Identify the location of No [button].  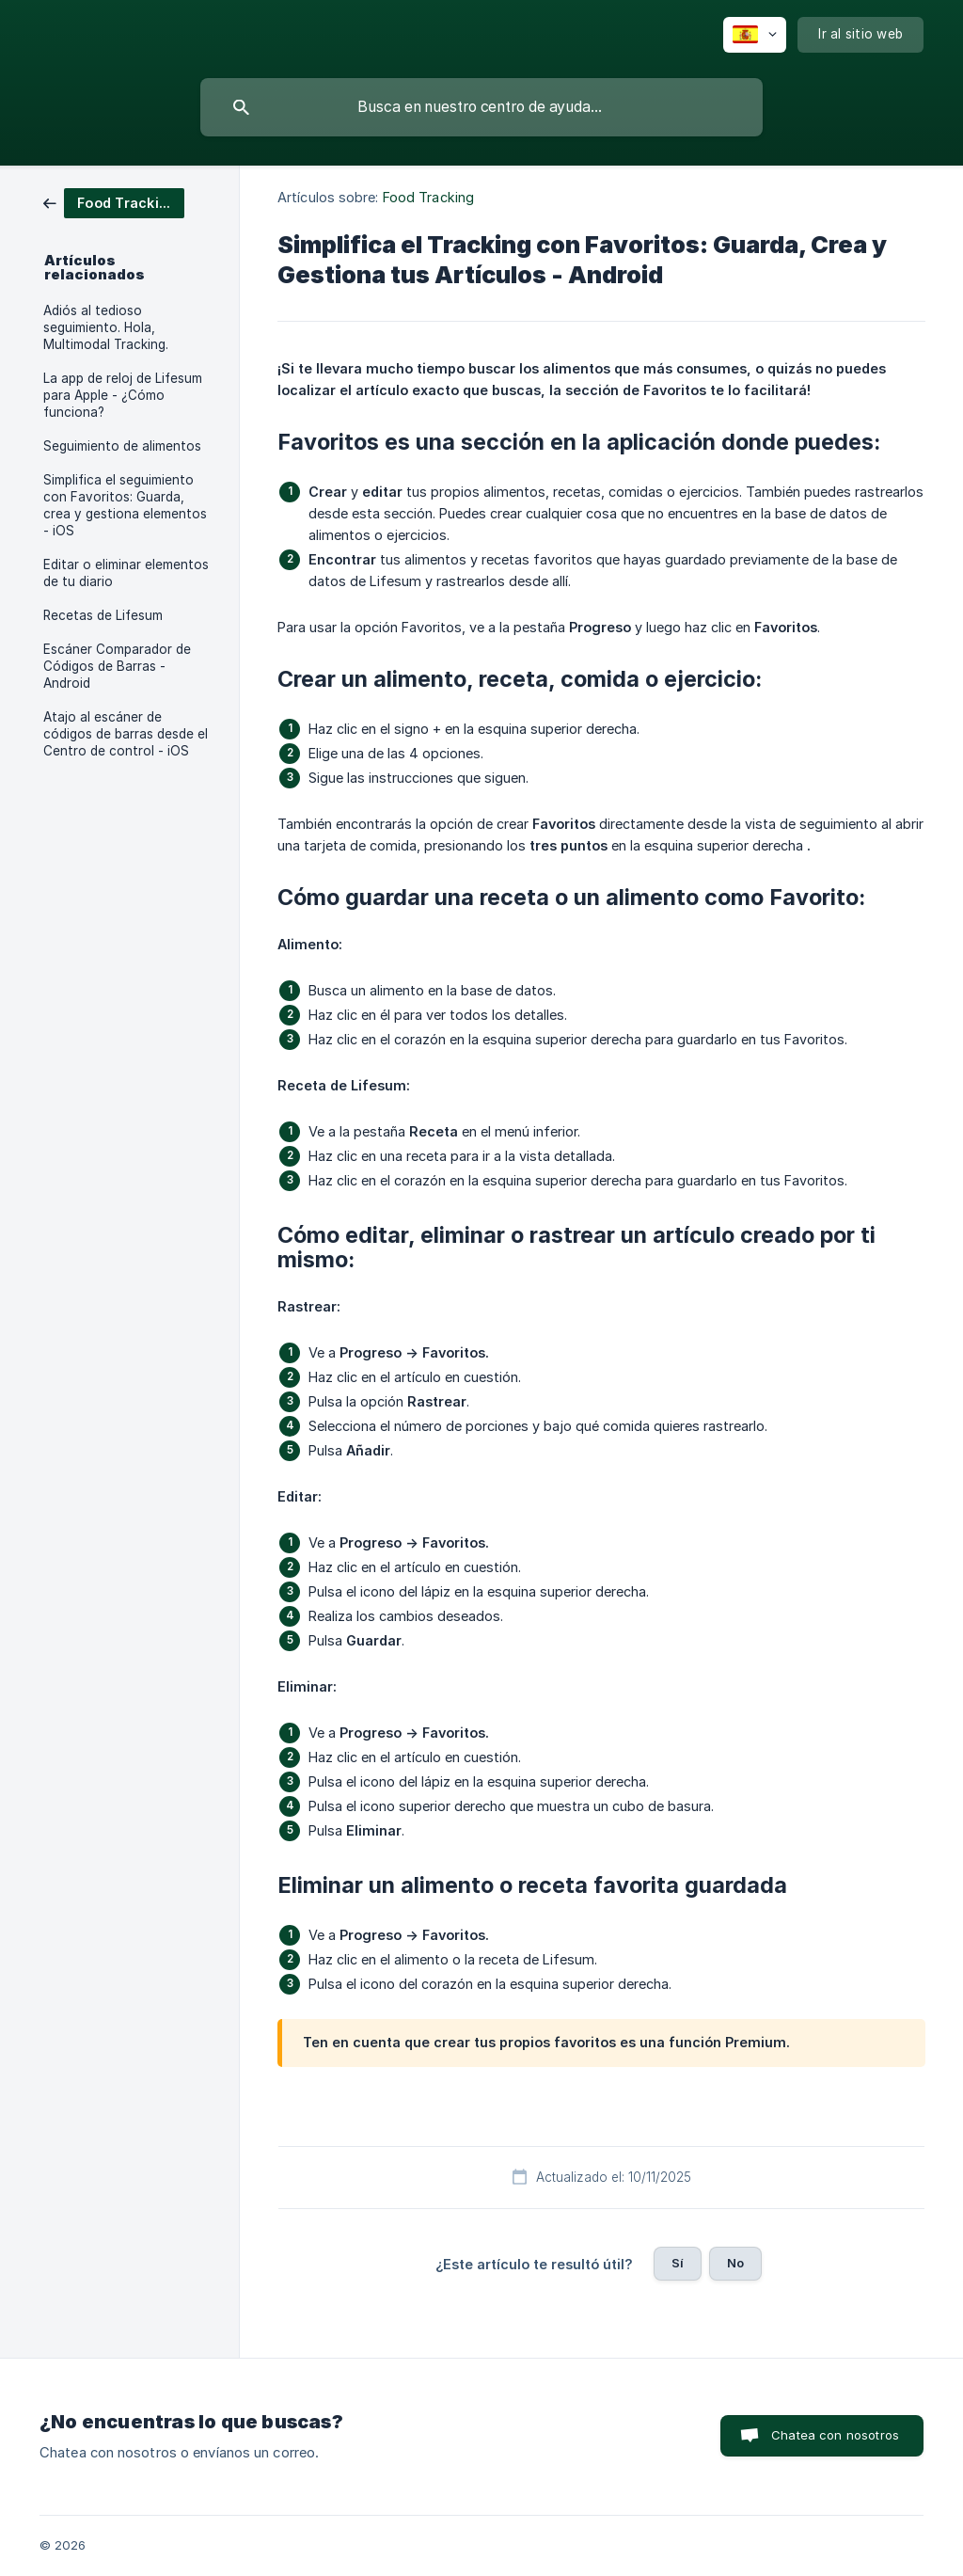
(735, 2262).